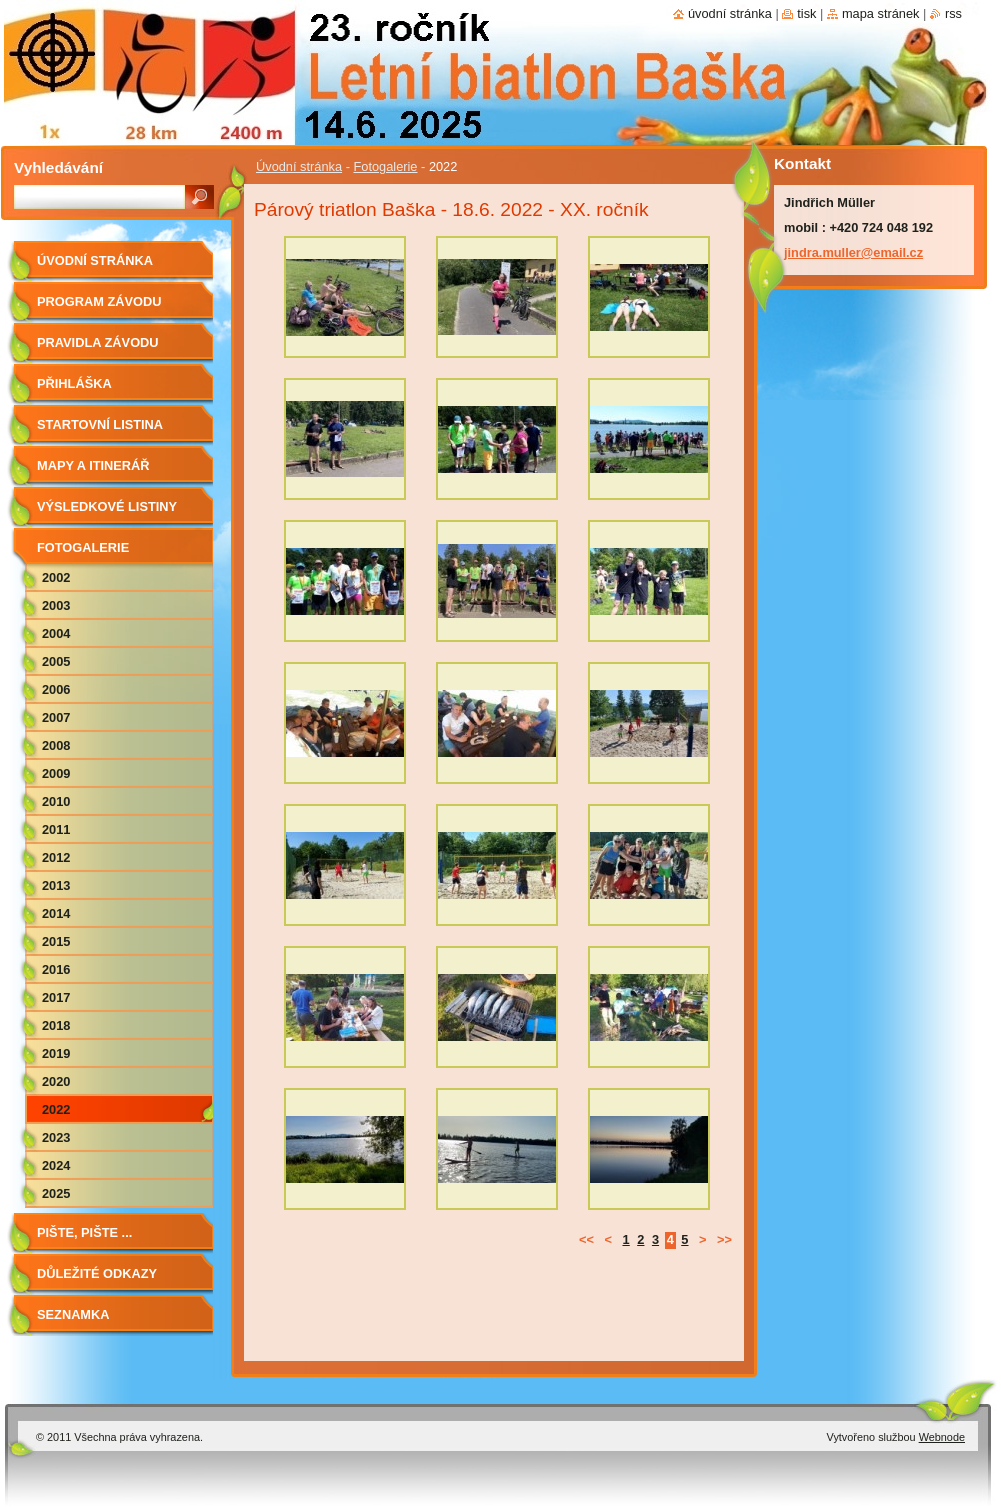 The image size is (1001, 1507). Describe the element at coordinates (56, 1165) in the screenshot. I see `2024` at that location.